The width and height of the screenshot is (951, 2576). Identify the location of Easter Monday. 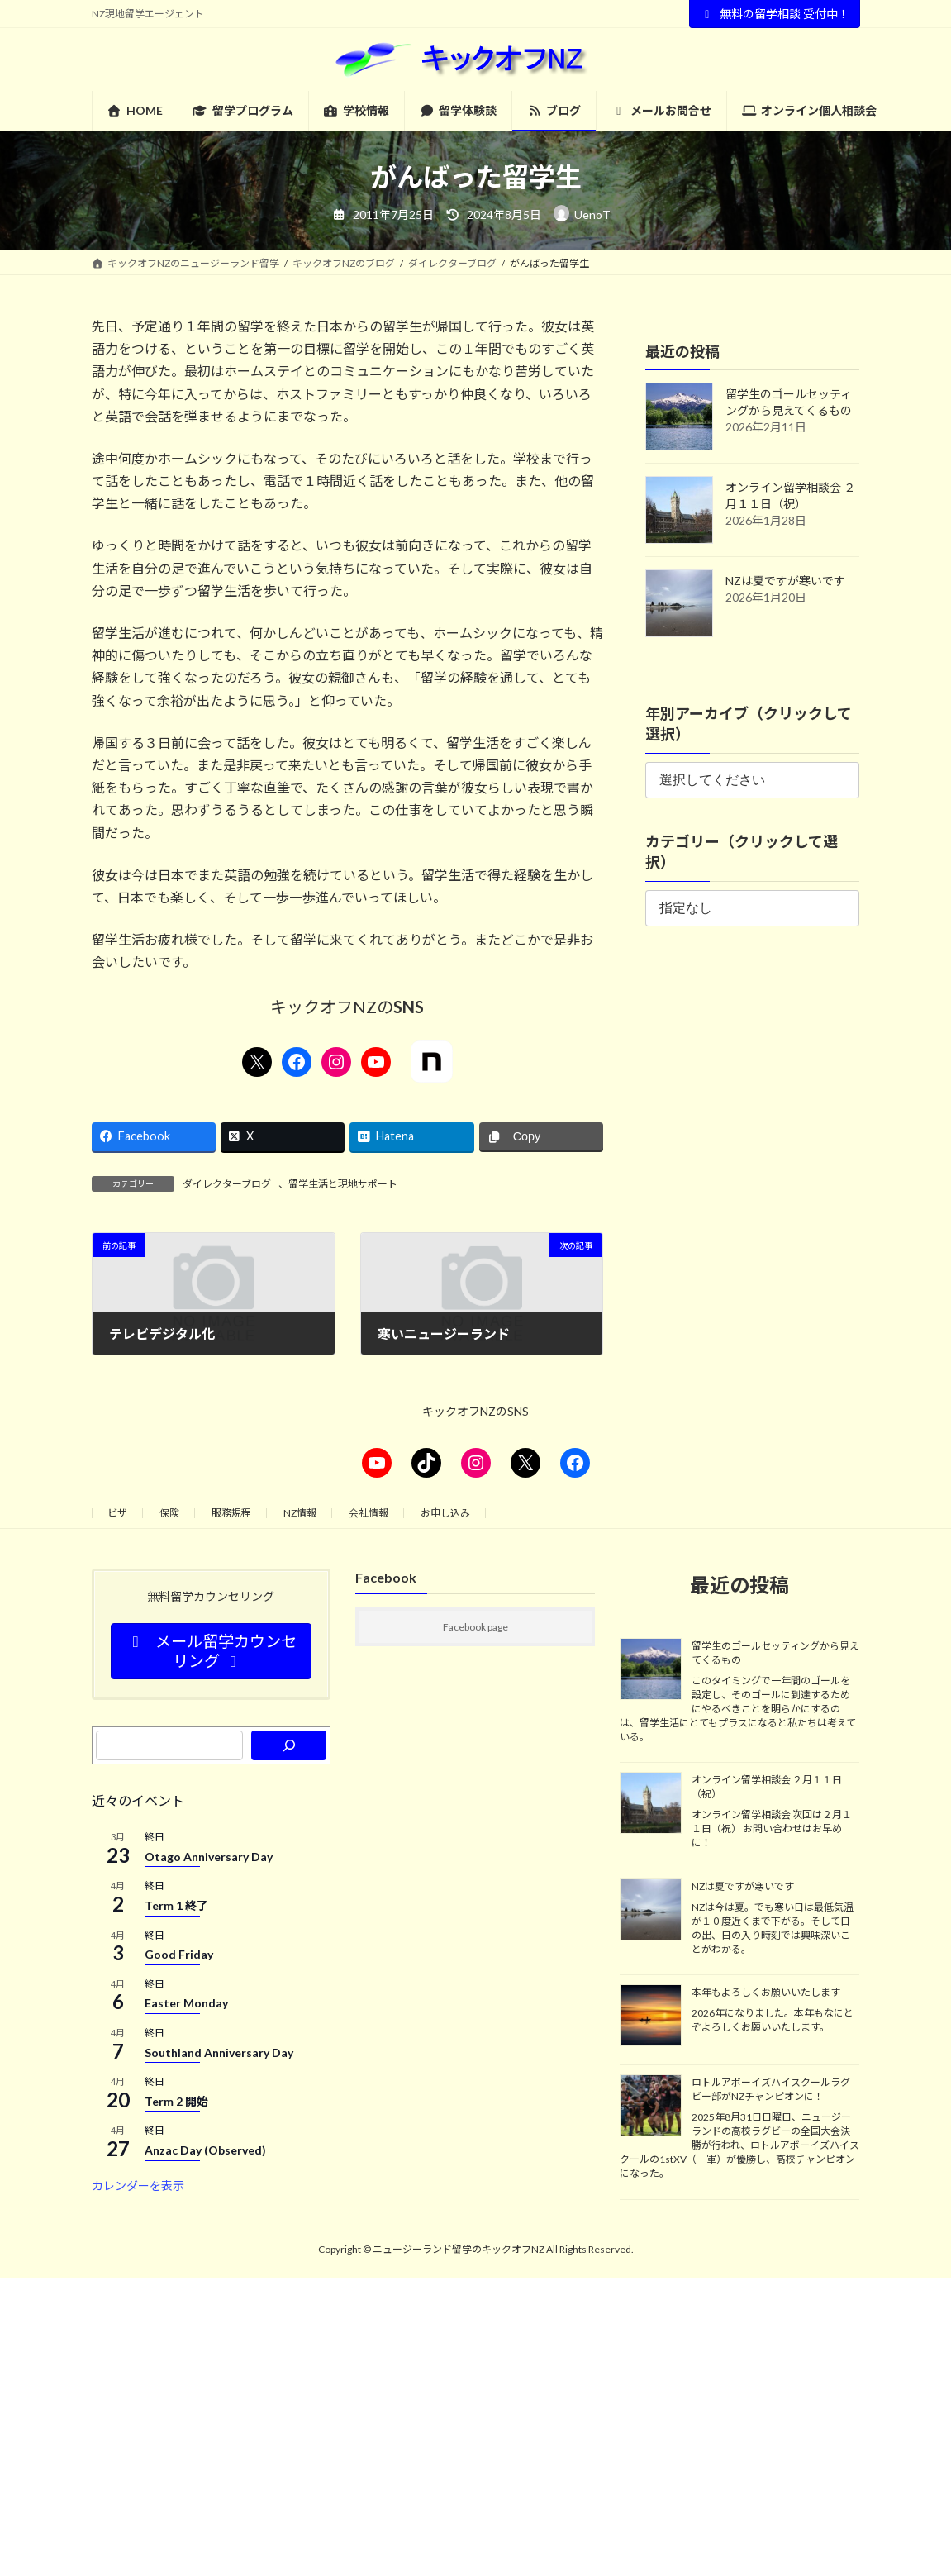
(186, 2004).